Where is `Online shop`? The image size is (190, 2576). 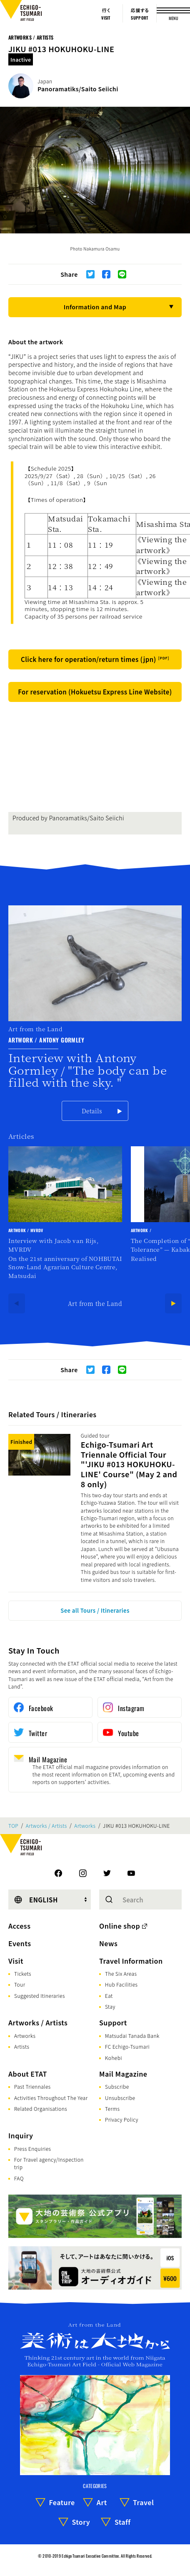 Online shop is located at coordinates (119, 1926).